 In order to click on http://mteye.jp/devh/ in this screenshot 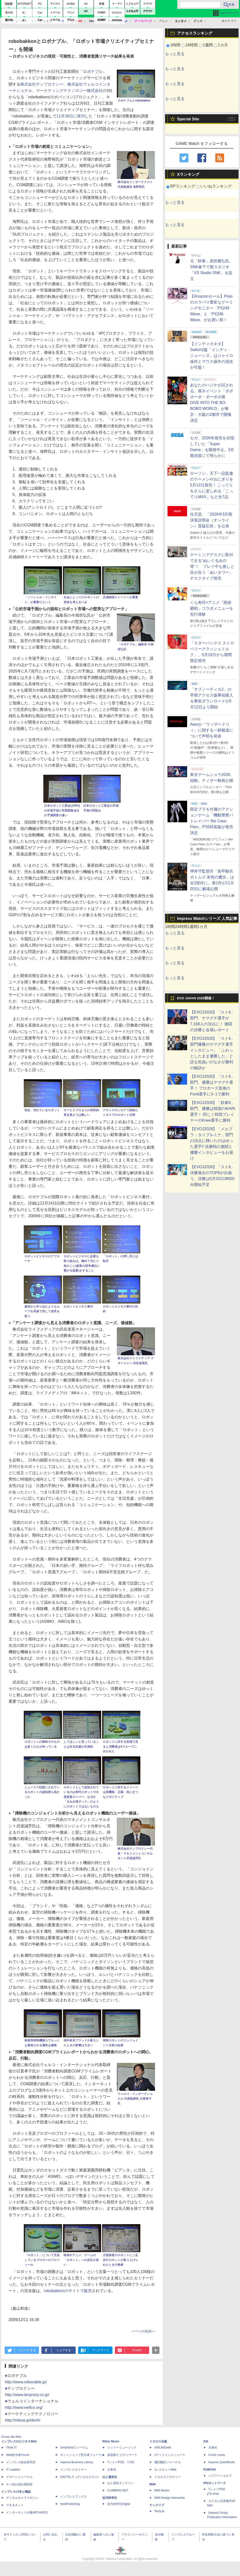, I will do `click(22, 2420)`.